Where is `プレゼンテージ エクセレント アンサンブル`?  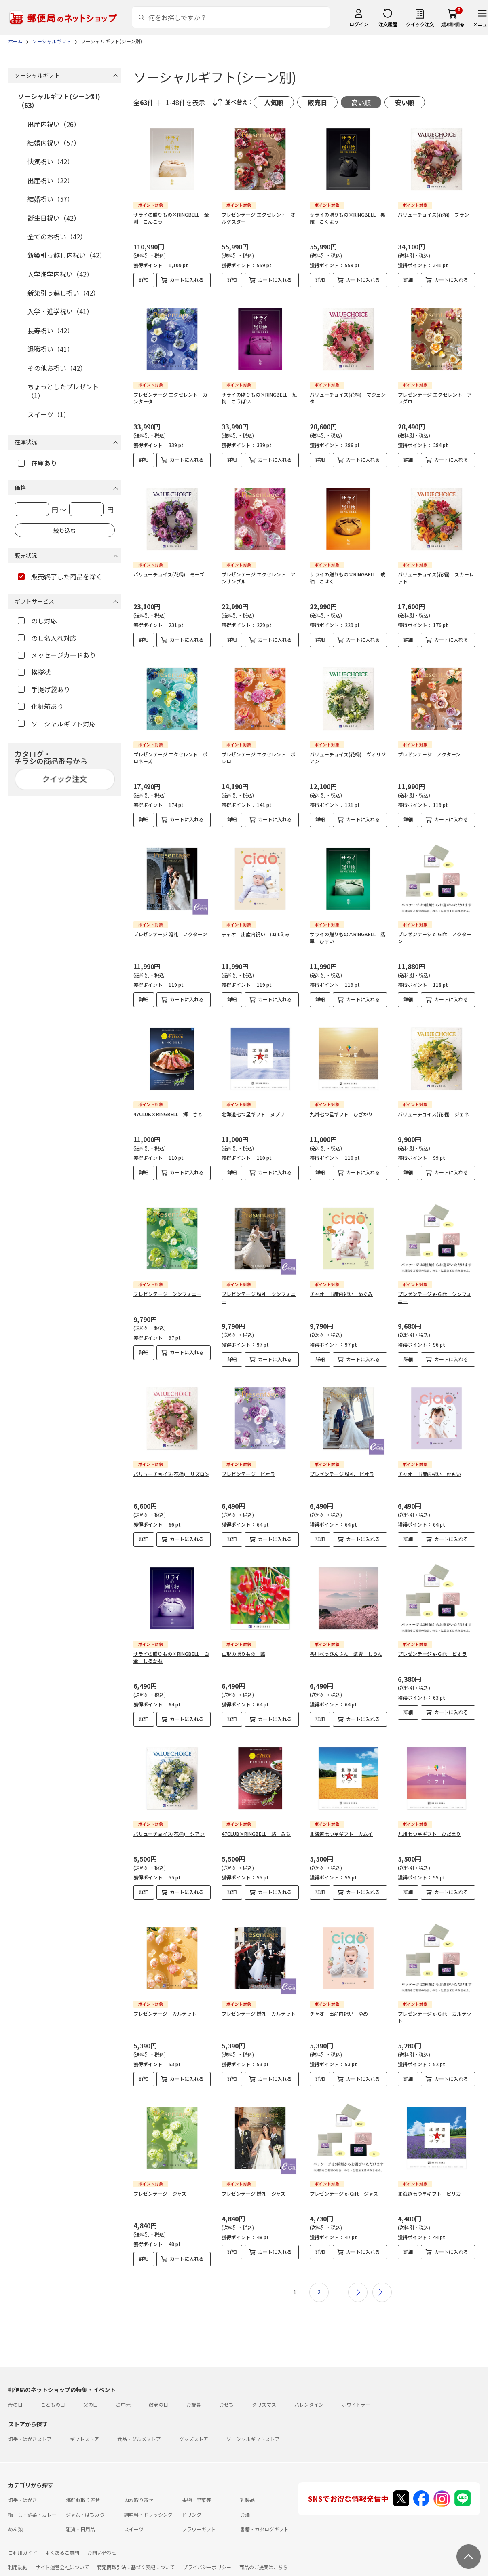 プレゼンテージ エクセレント アンサンブル is located at coordinates (259, 578).